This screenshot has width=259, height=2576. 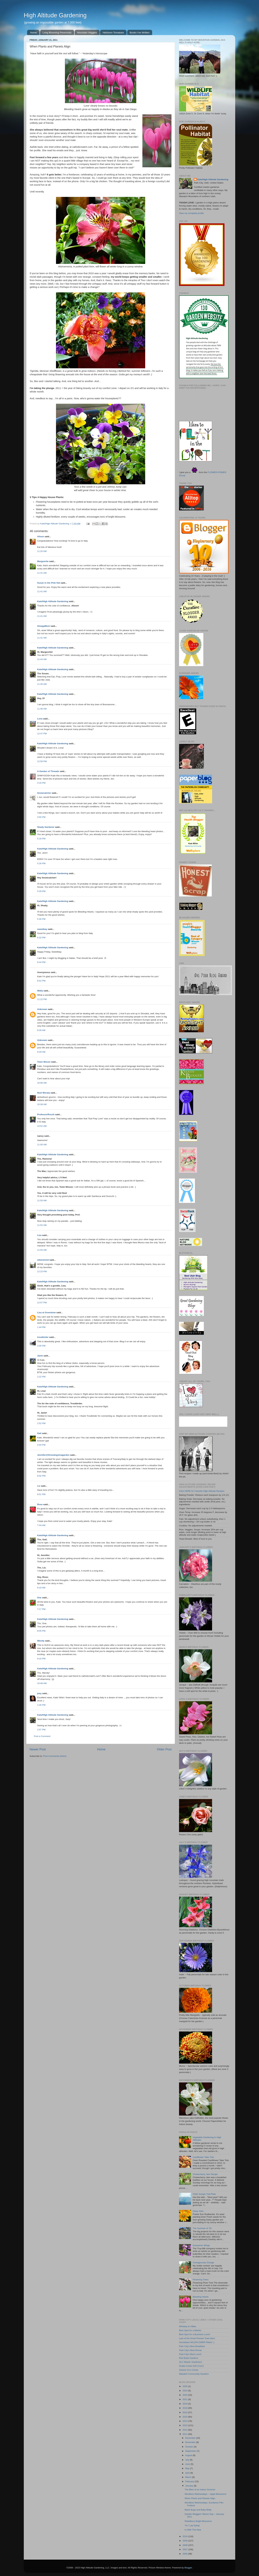 What do you see at coordinates (41, 1525) in the screenshot?
I see `7:44 AM` at bounding box center [41, 1525].